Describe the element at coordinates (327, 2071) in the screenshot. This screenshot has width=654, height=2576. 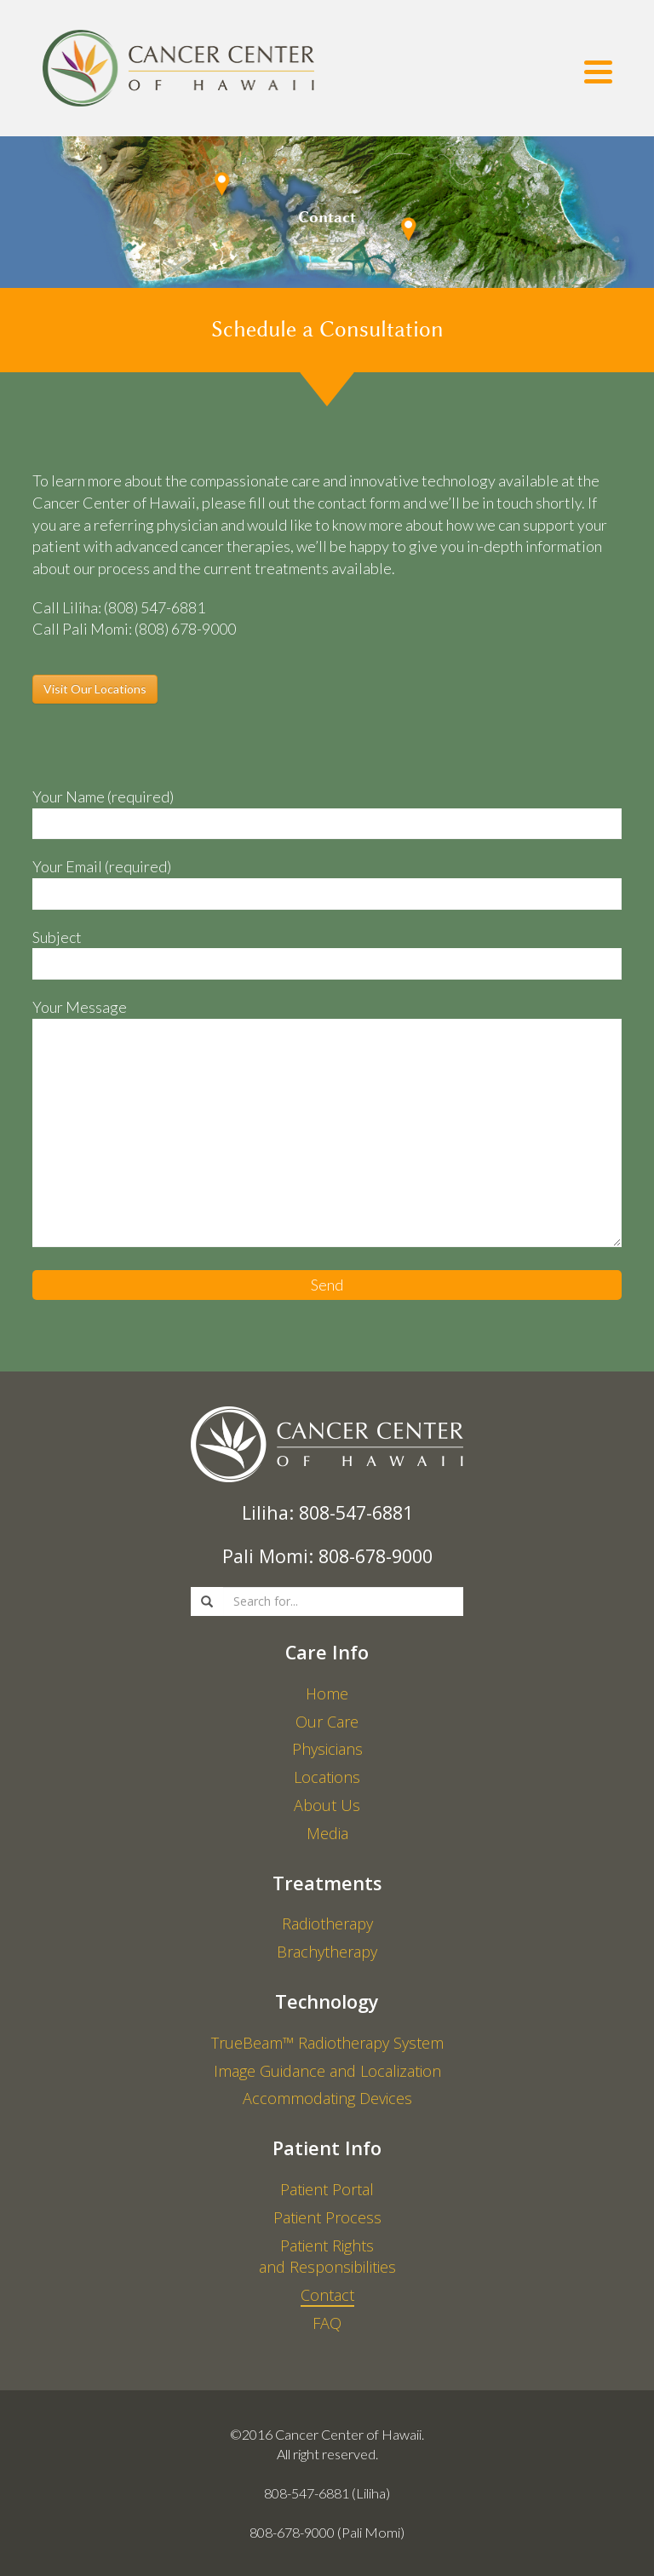
I see `Image Guidance and Localization` at that location.